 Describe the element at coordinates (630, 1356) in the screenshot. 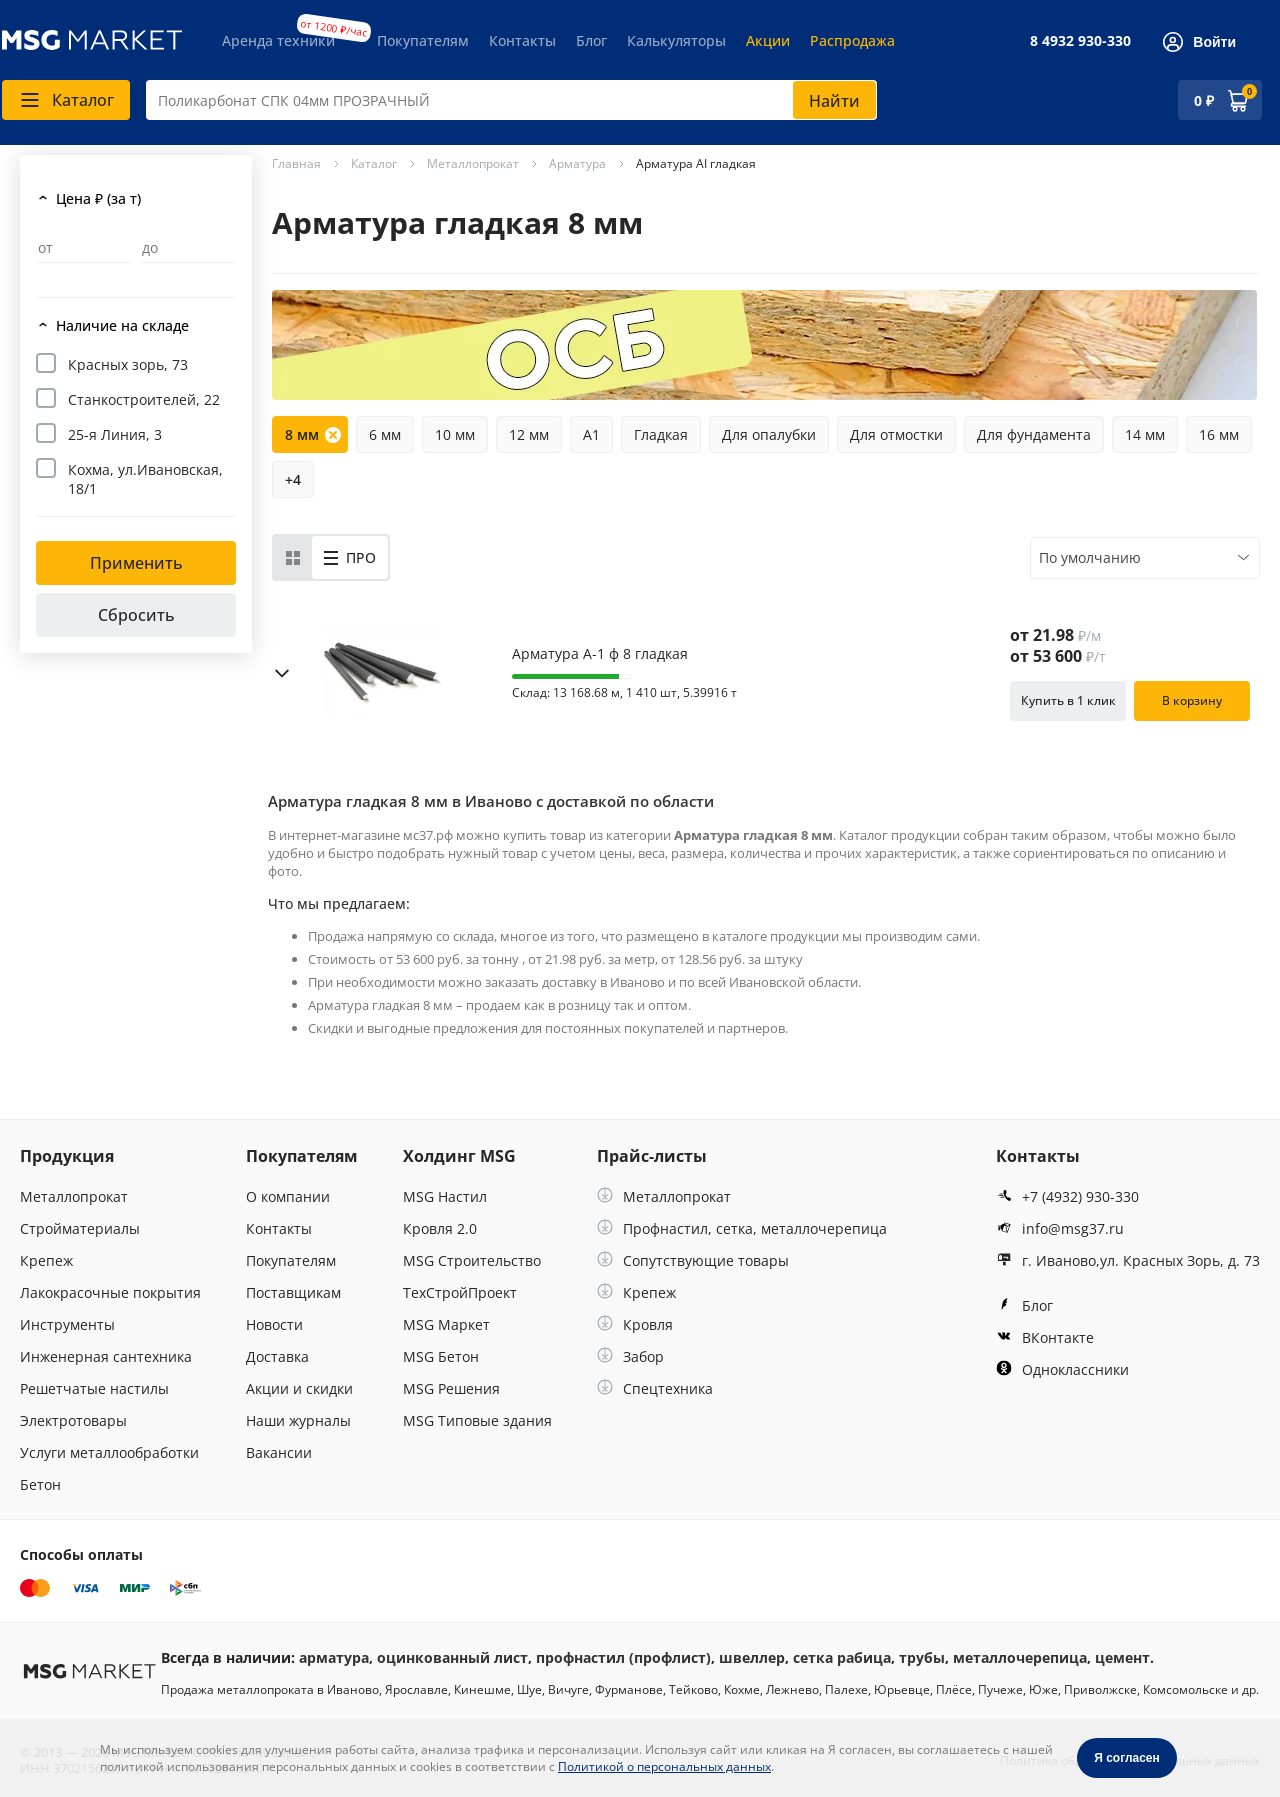

I see `Забор` at that location.